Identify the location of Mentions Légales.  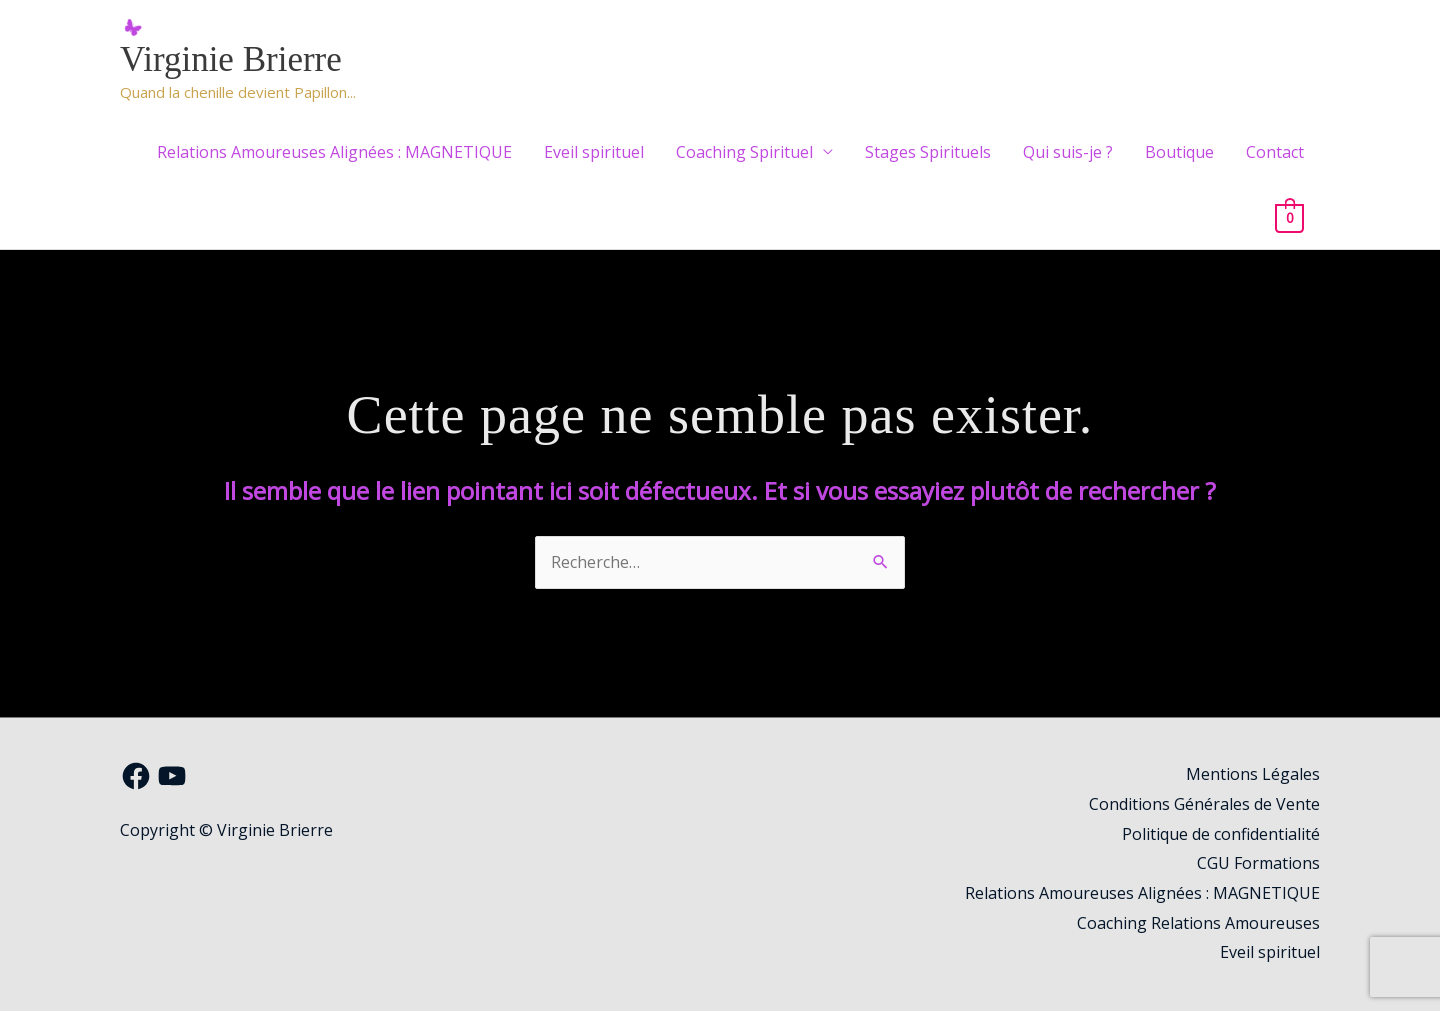
(1253, 774).